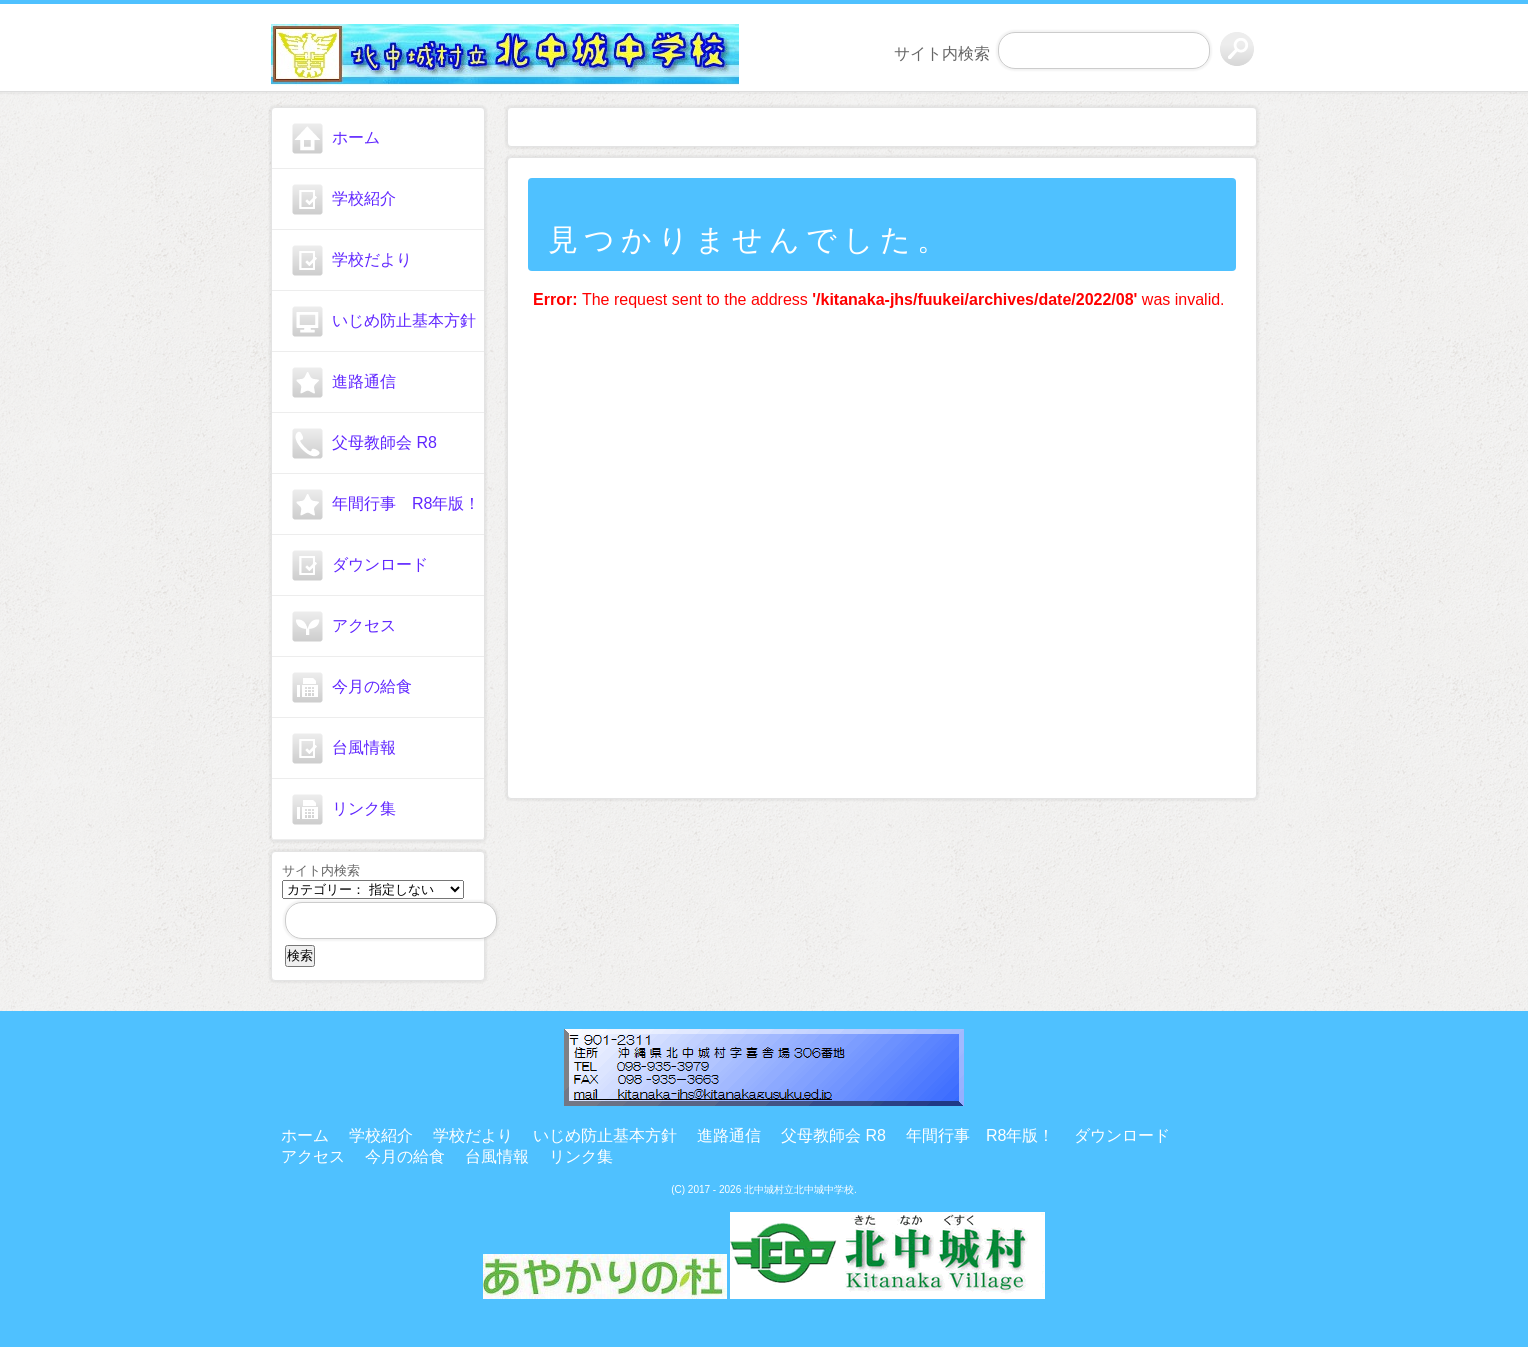 This screenshot has width=1528, height=1347. Describe the element at coordinates (372, 686) in the screenshot. I see `今月の給食` at that location.